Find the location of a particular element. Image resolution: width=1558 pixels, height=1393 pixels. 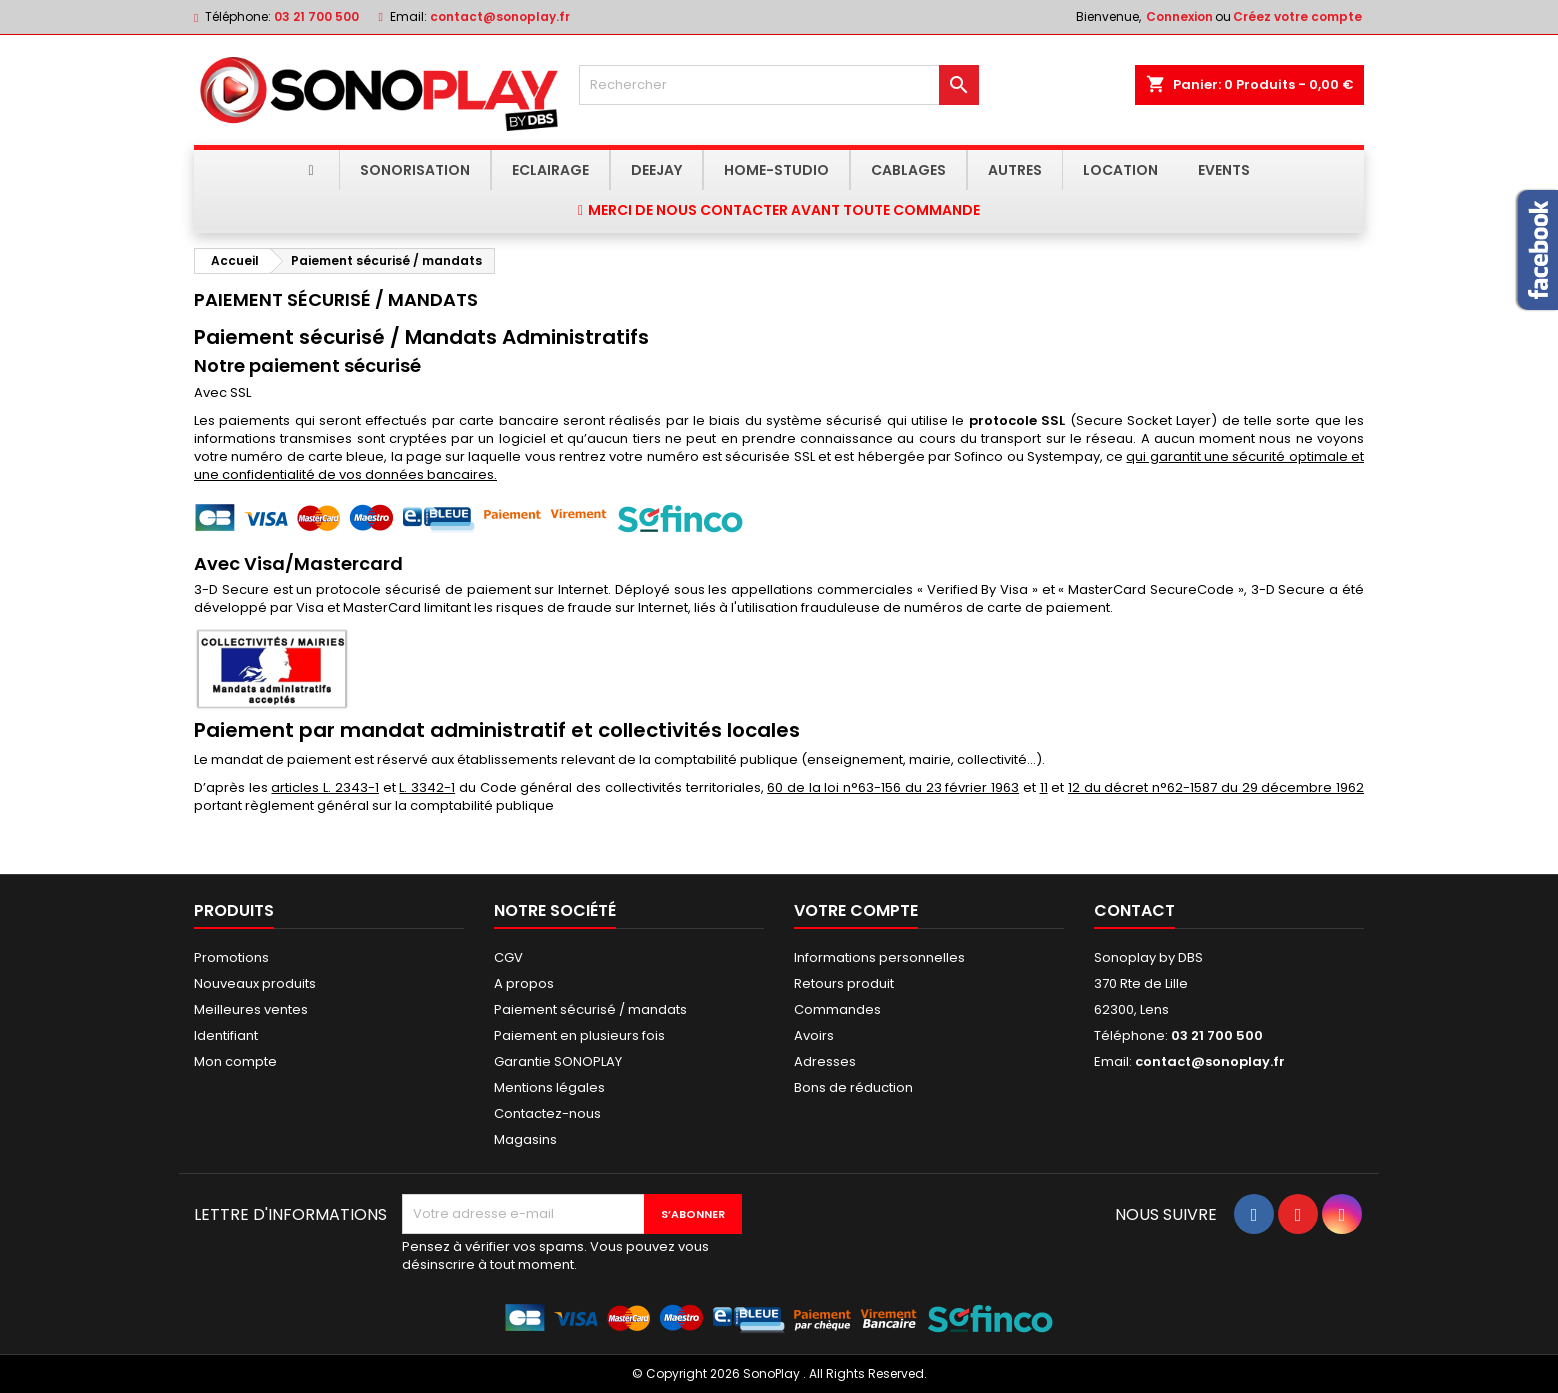

Créez votre compte is located at coordinates (1297, 16).